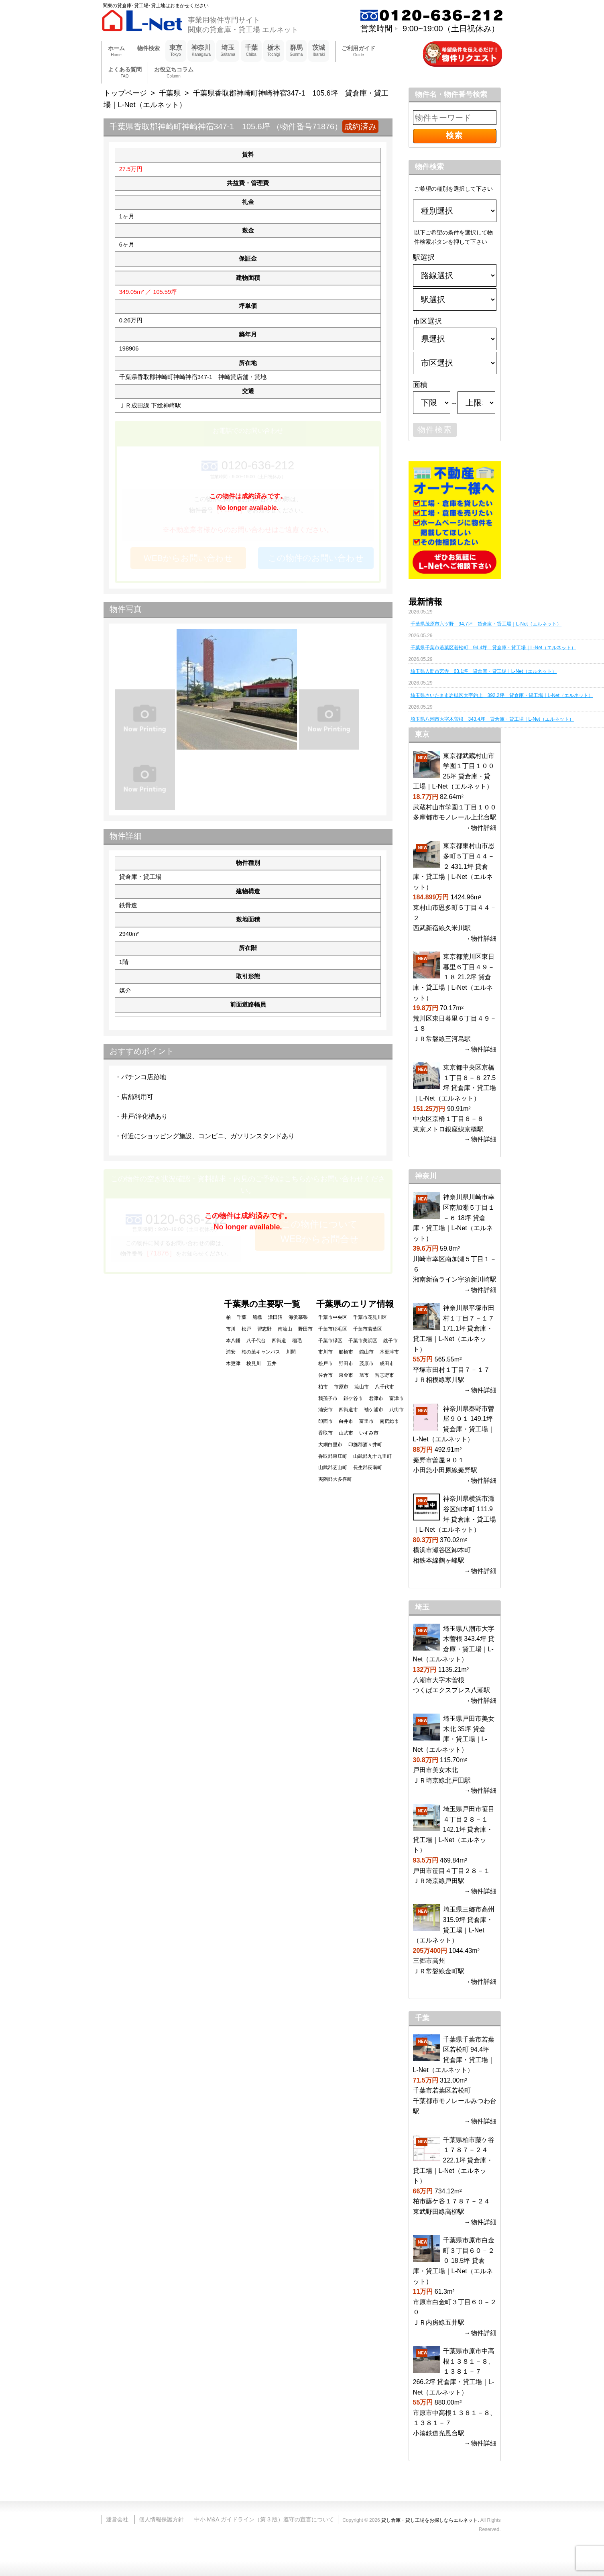 The image size is (604, 2576). What do you see at coordinates (480, 827) in the screenshot?
I see `→物件詳細` at bounding box center [480, 827].